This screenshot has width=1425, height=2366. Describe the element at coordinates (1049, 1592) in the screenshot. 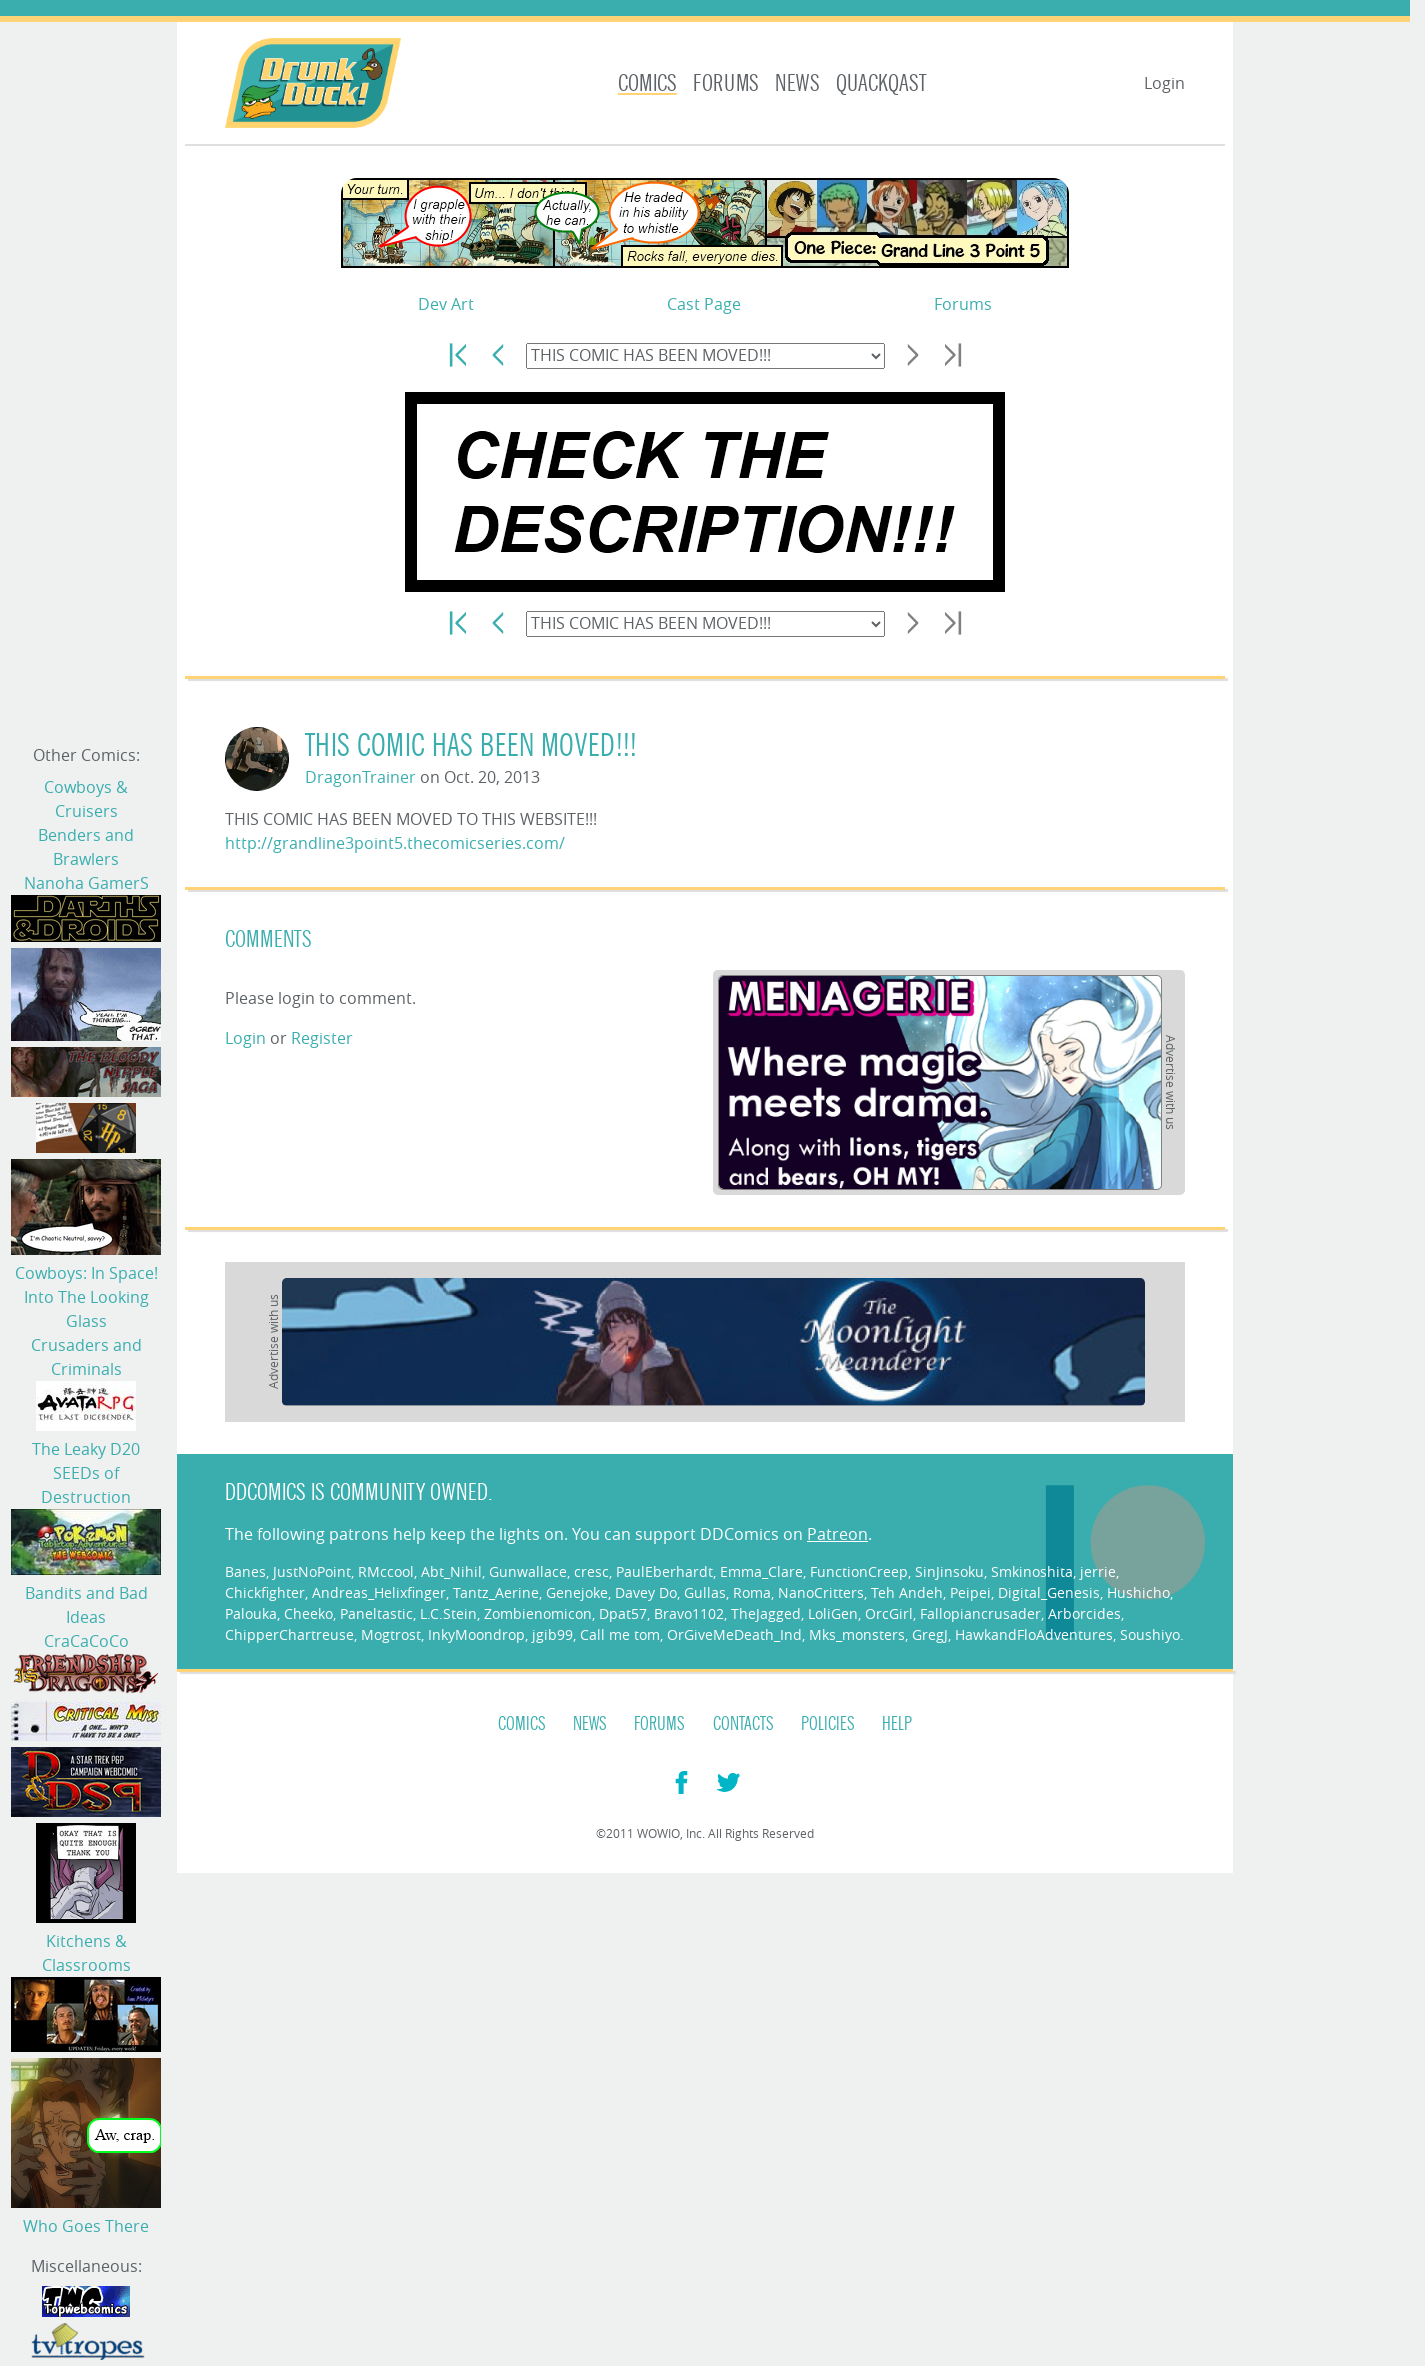

I see `Digital_Genesis` at that location.